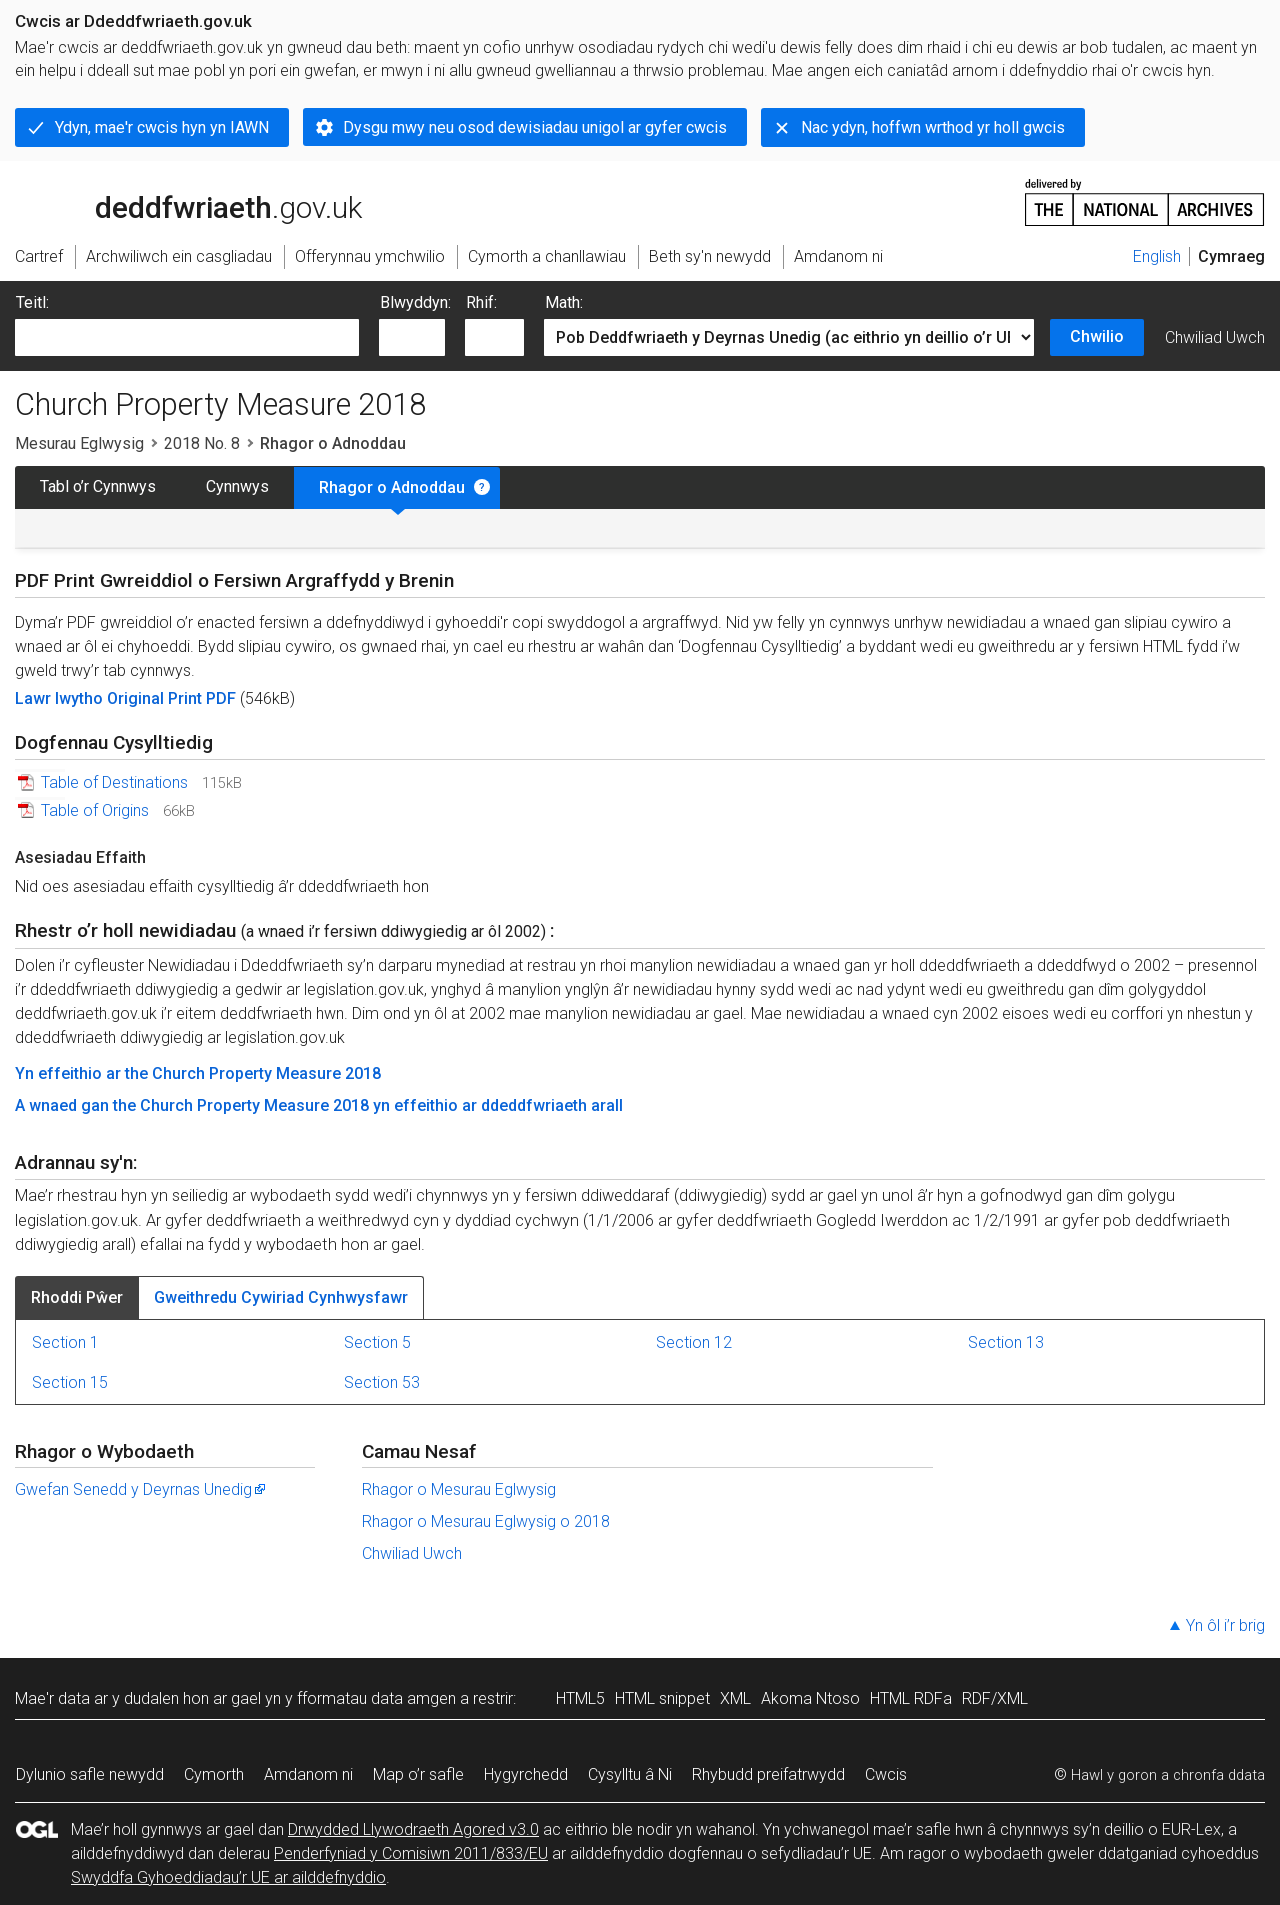 The height and width of the screenshot is (1905, 1280). Describe the element at coordinates (141, 1489) in the screenshot. I see `Gwefan Senedd y Deyrnas Unedig` at that location.